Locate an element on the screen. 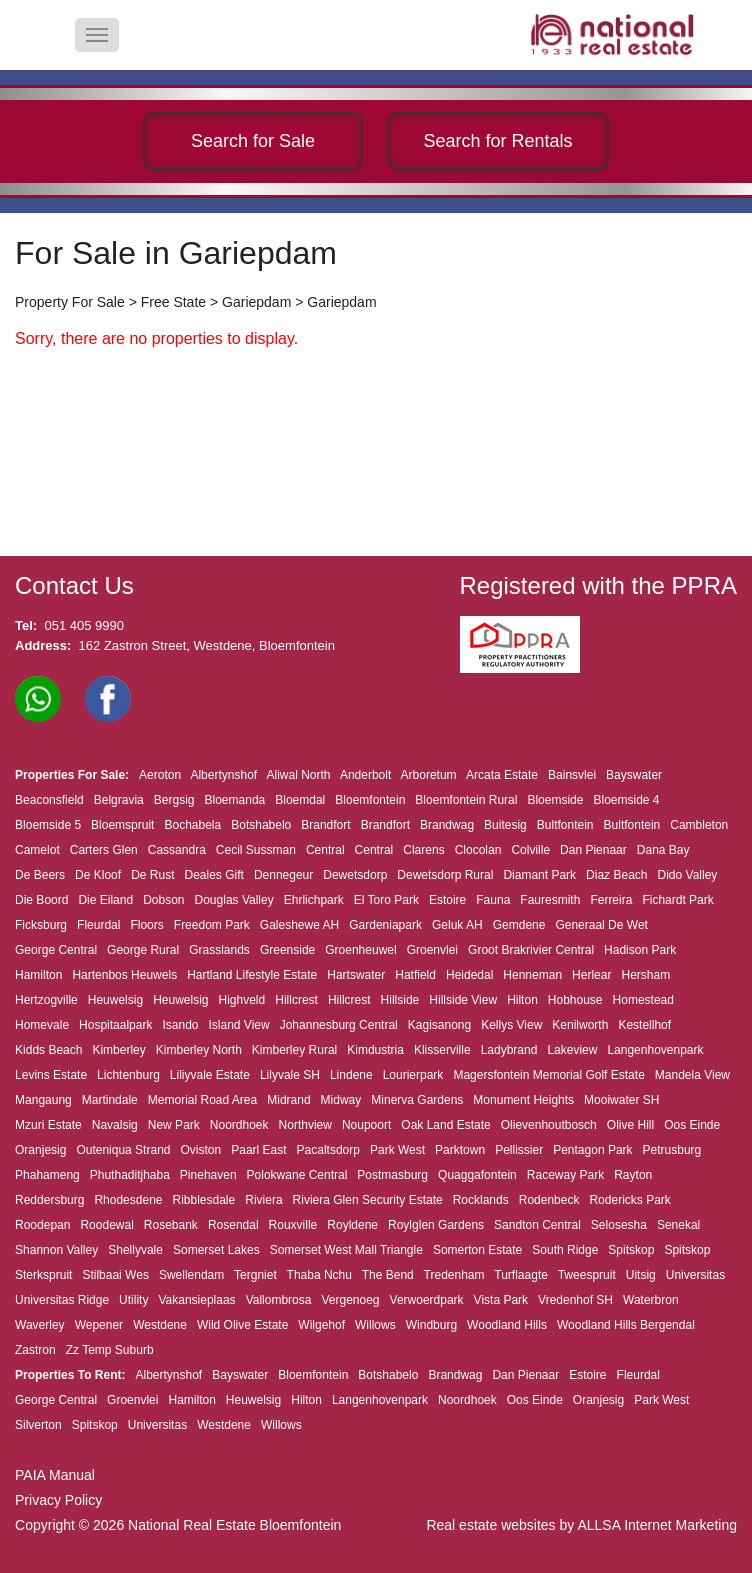  Hamilton is located at coordinates (38, 975).